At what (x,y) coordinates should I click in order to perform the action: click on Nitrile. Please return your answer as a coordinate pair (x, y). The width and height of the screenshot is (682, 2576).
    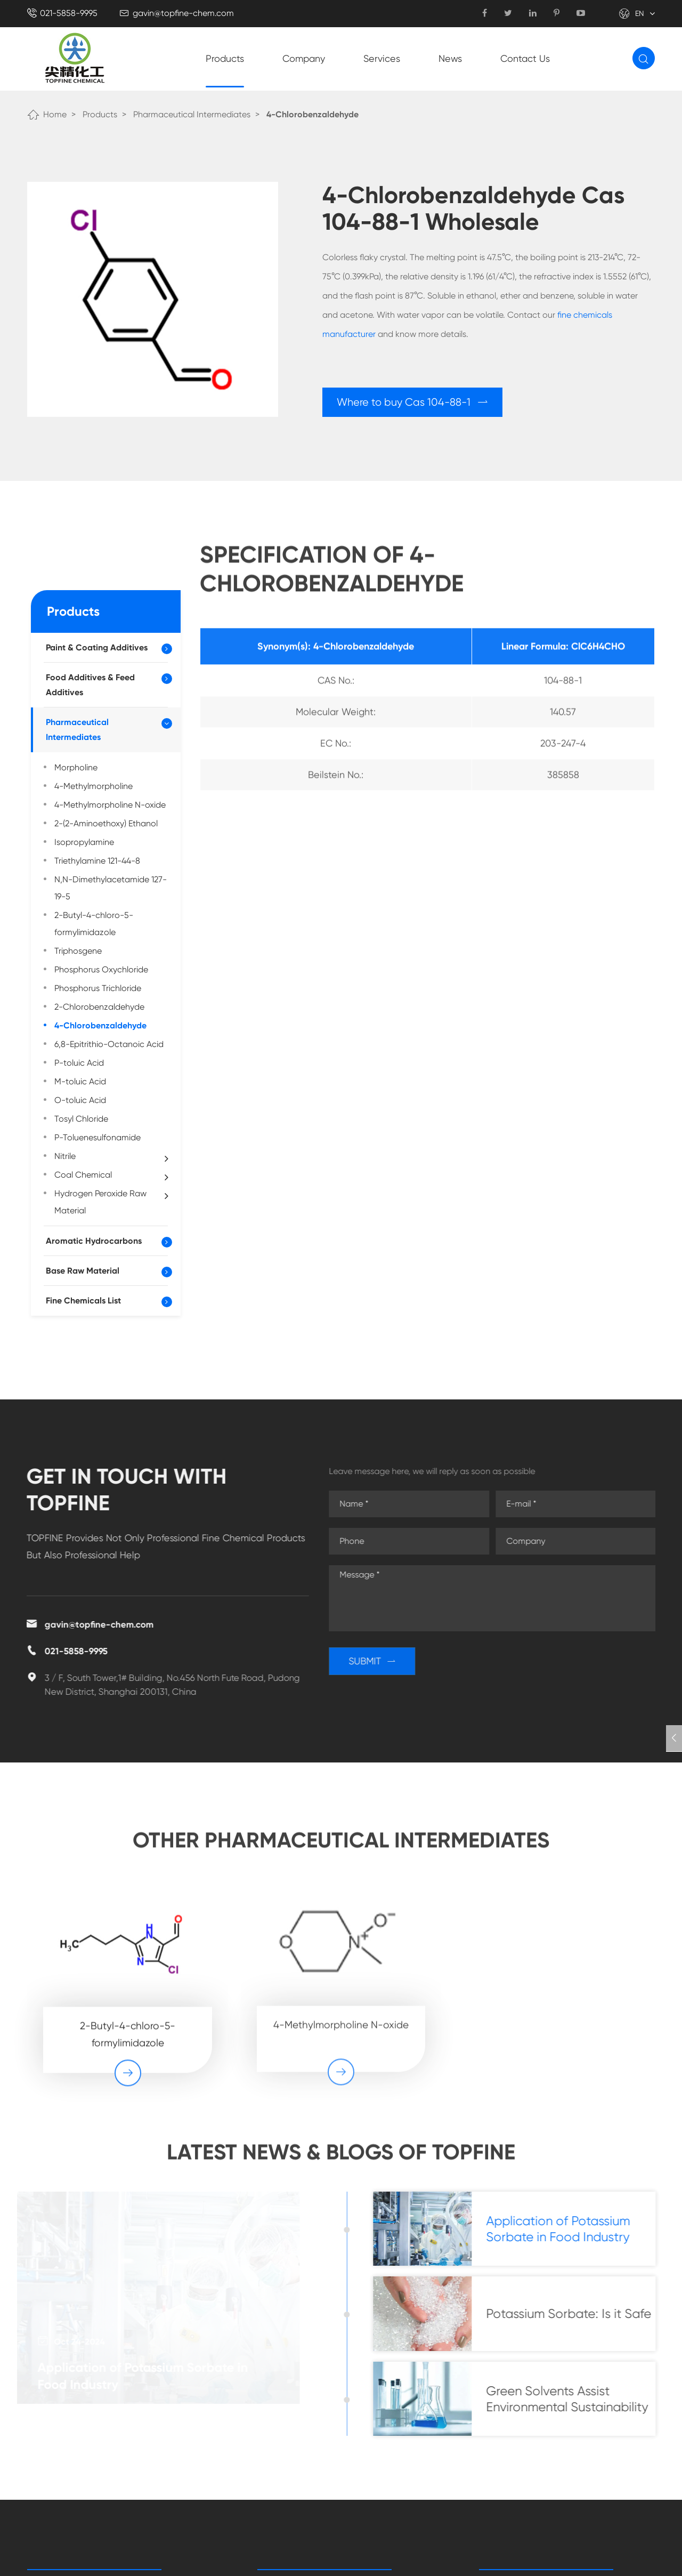
    Looking at the image, I should click on (110, 1157).